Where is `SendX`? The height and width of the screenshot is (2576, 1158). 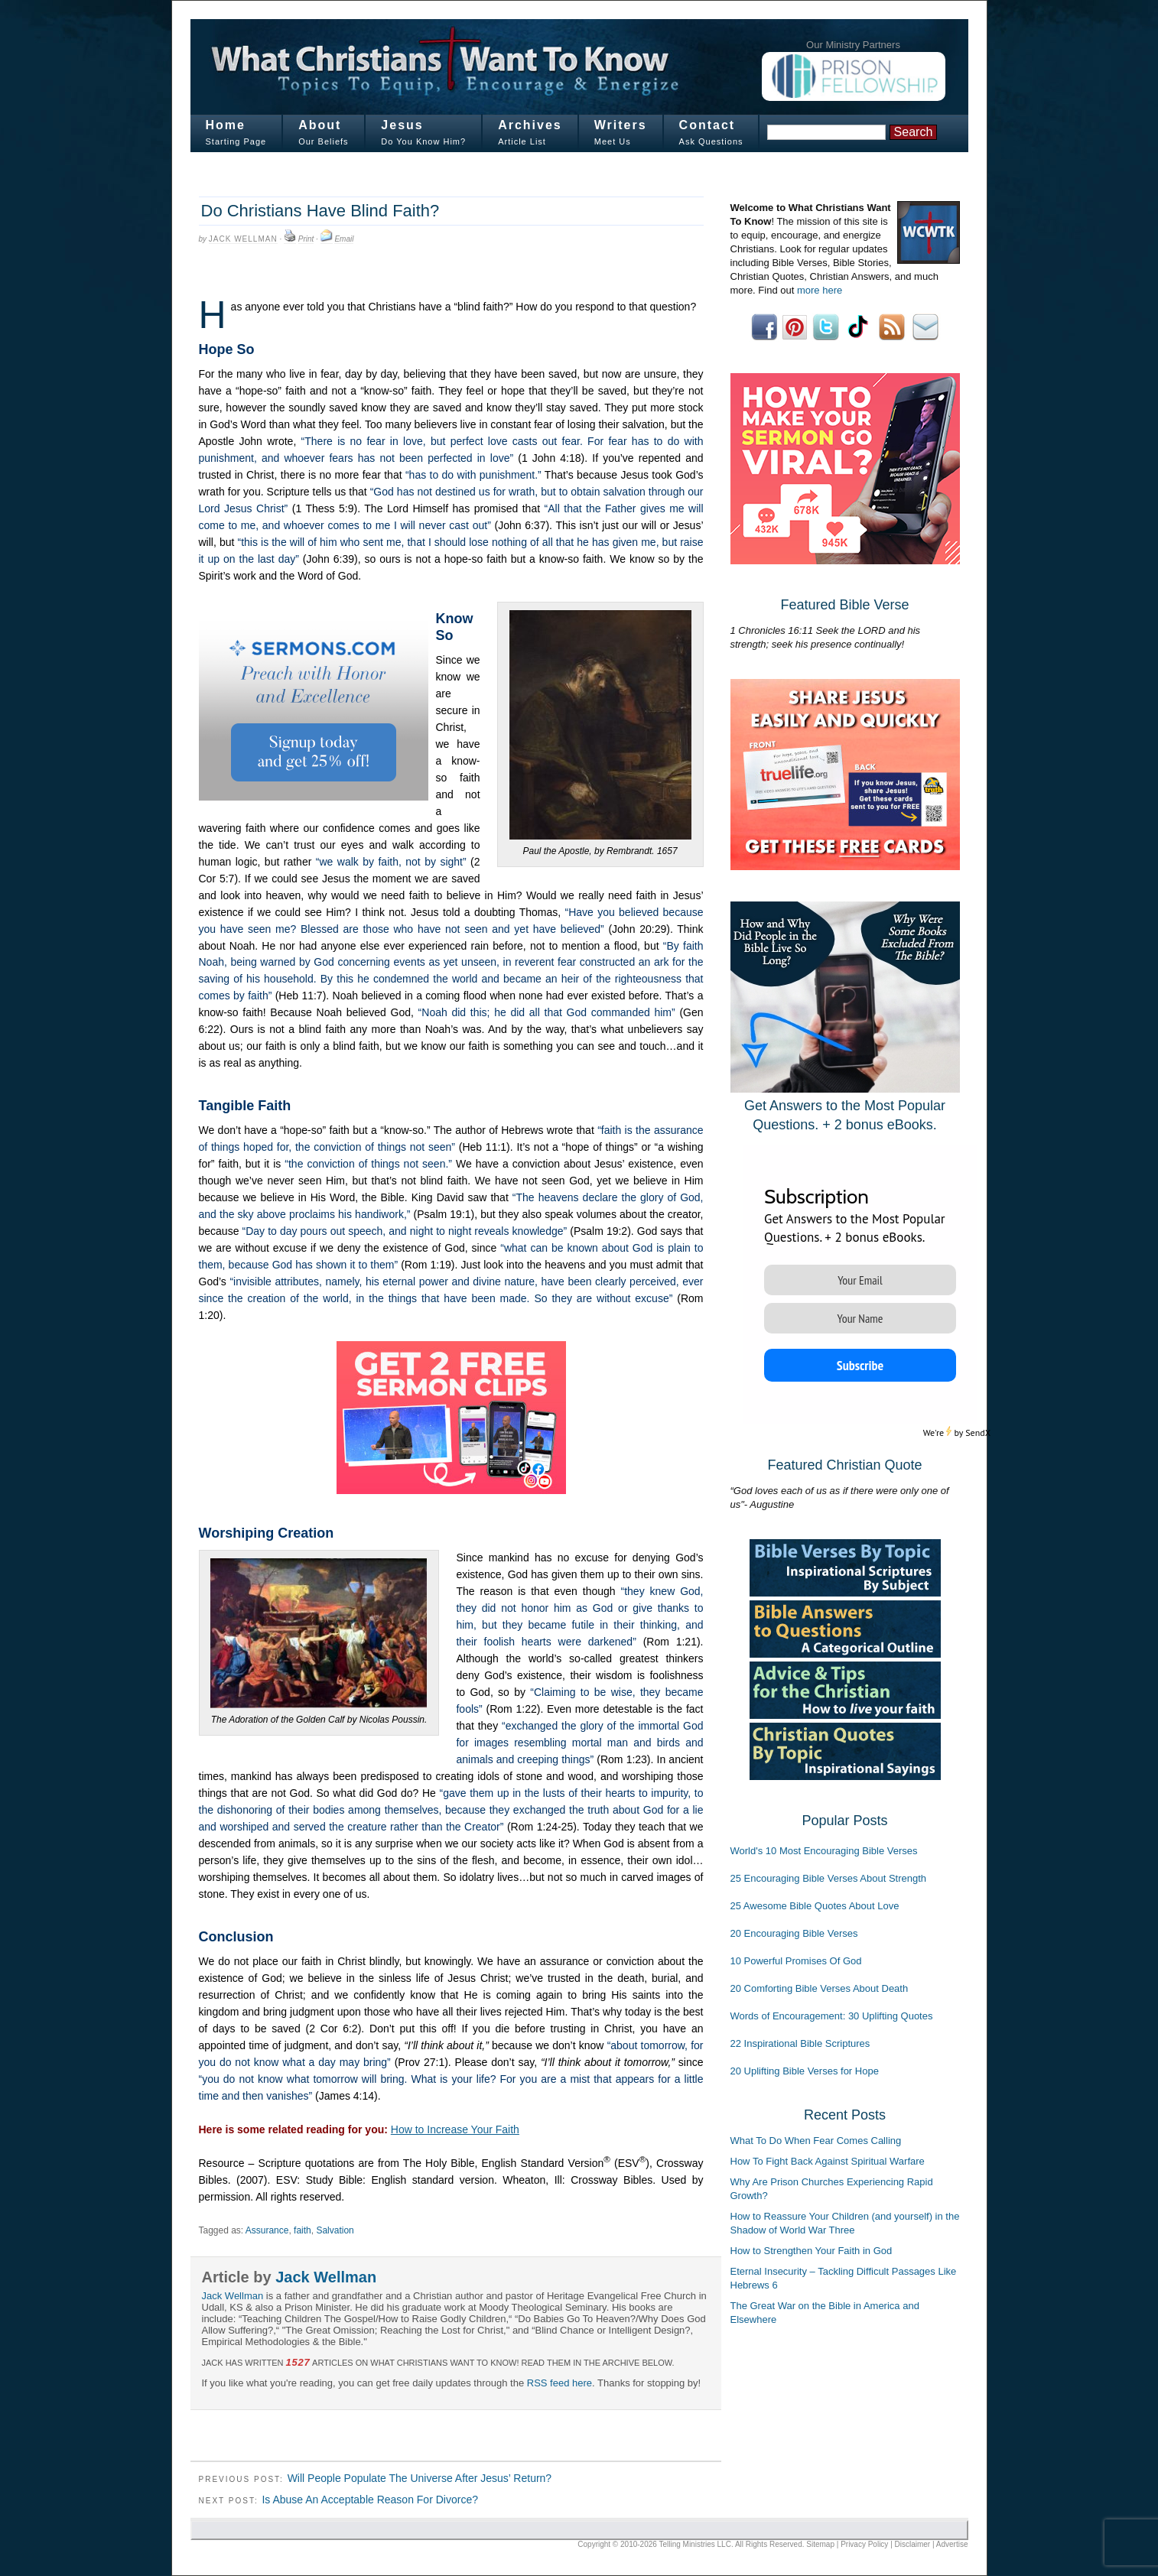
SendX is located at coordinates (977, 1432).